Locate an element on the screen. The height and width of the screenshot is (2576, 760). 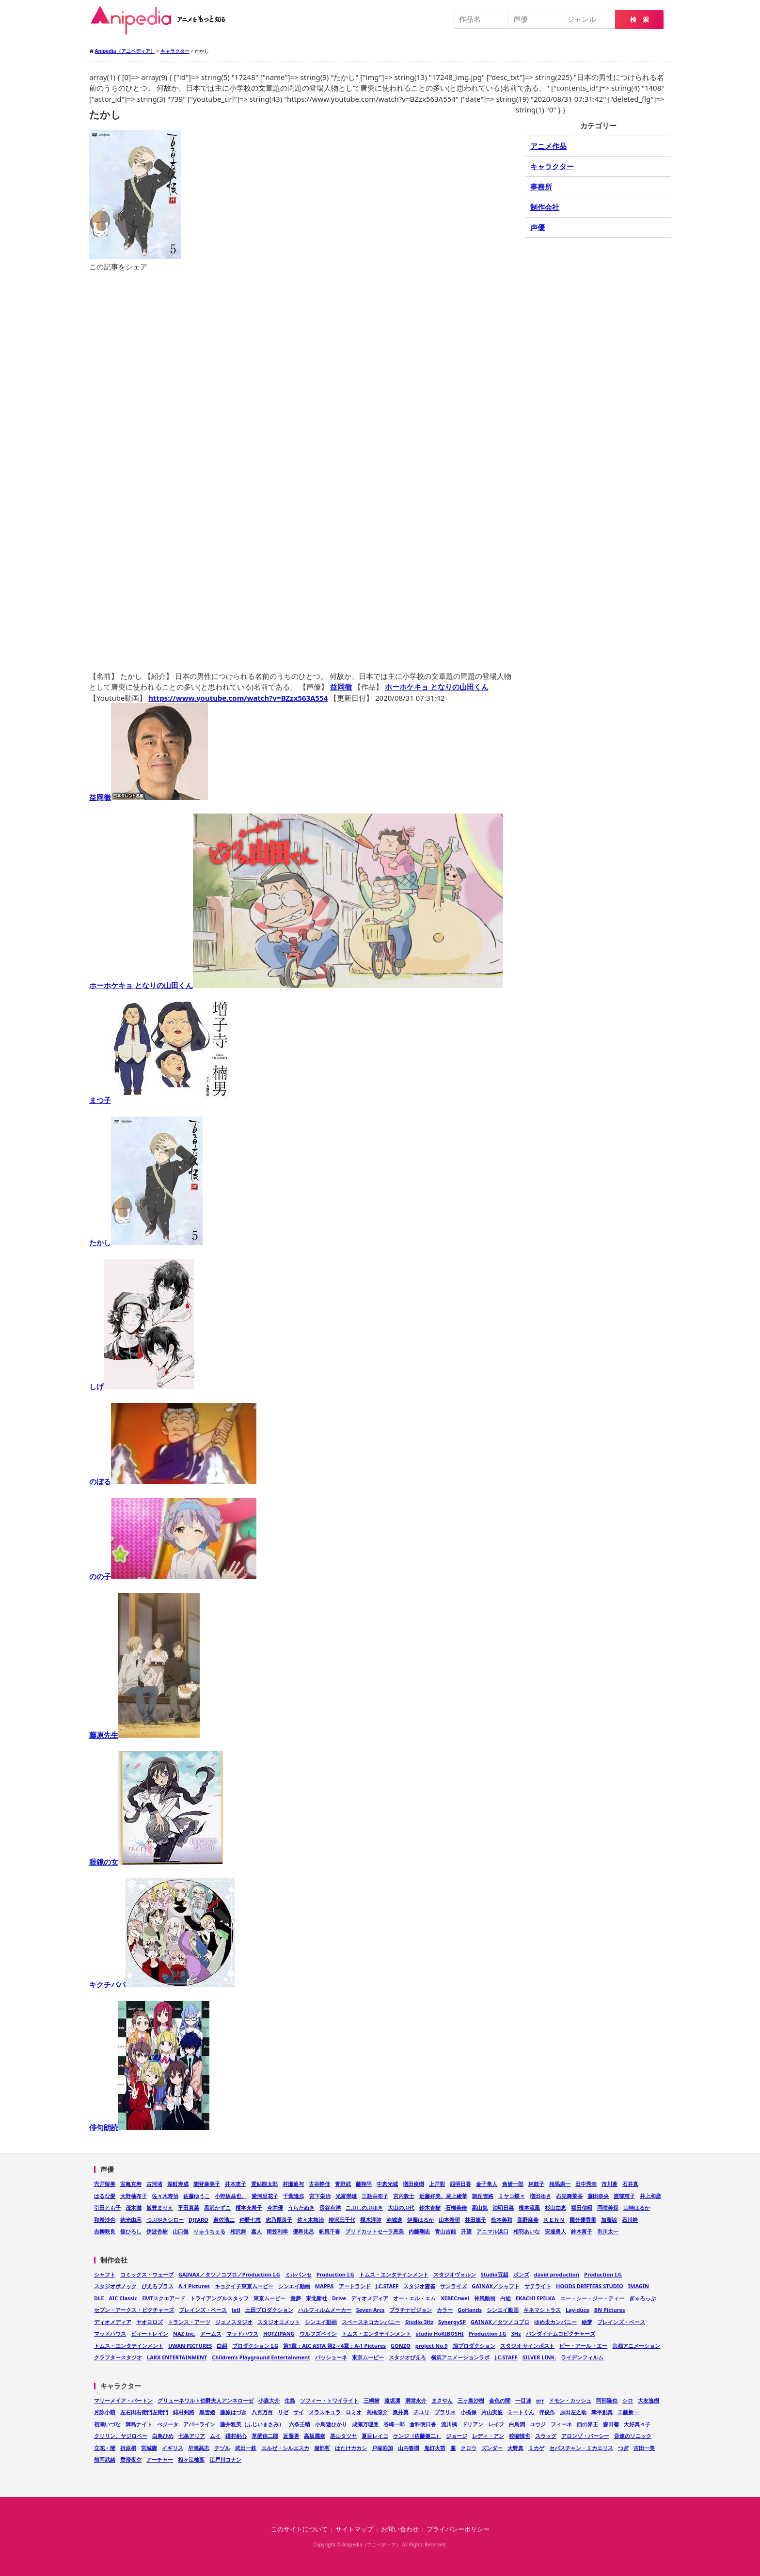
相羽あいな is located at coordinates (526, 2231).